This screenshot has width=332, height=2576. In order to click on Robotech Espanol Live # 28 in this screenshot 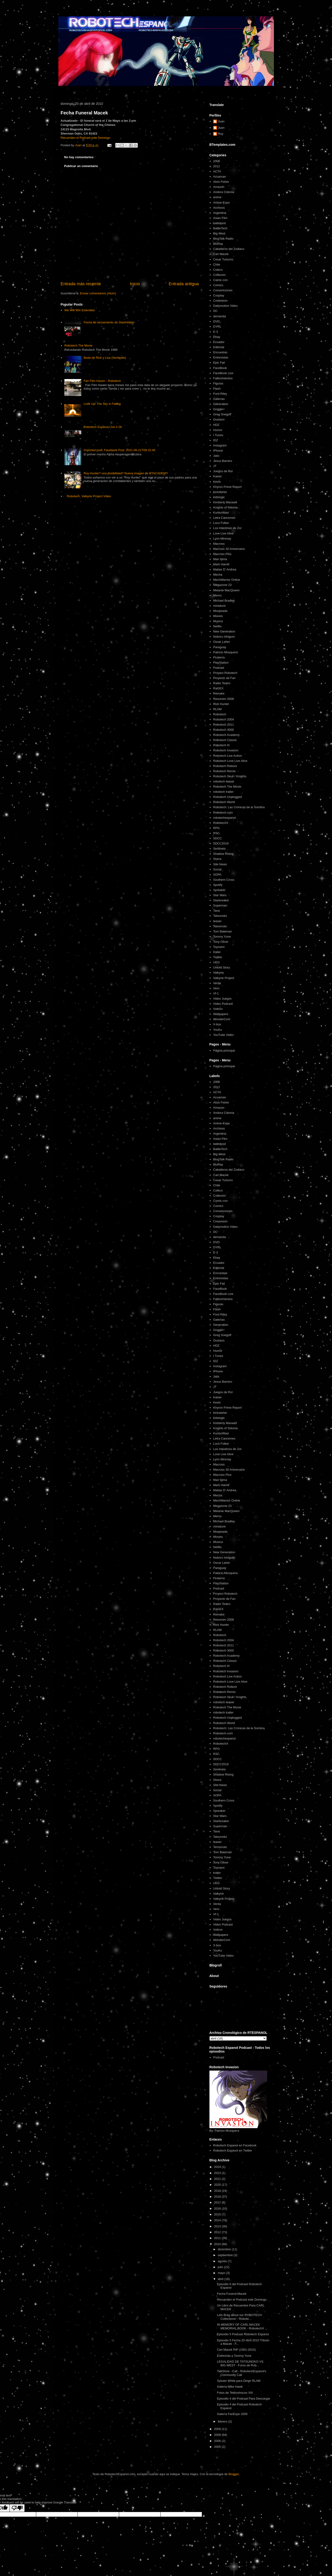, I will do `click(103, 427)`.